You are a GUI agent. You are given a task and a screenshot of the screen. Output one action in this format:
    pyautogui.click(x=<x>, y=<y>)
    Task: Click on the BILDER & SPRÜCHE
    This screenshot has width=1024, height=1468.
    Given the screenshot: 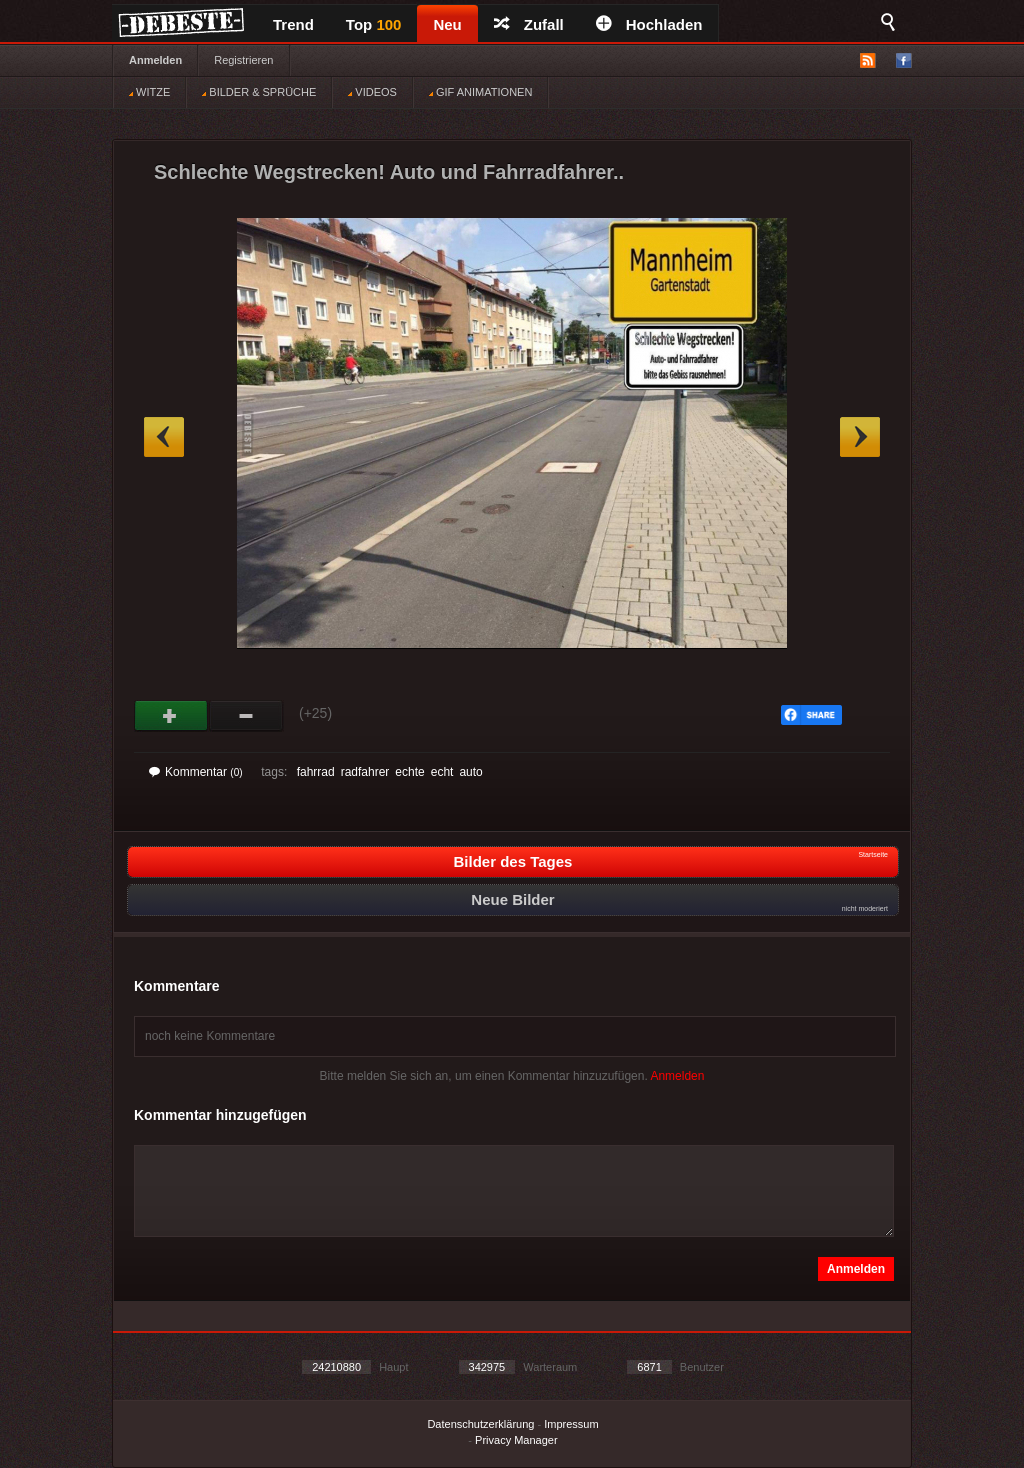 What is the action you would take?
    pyautogui.click(x=259, y=92)
    